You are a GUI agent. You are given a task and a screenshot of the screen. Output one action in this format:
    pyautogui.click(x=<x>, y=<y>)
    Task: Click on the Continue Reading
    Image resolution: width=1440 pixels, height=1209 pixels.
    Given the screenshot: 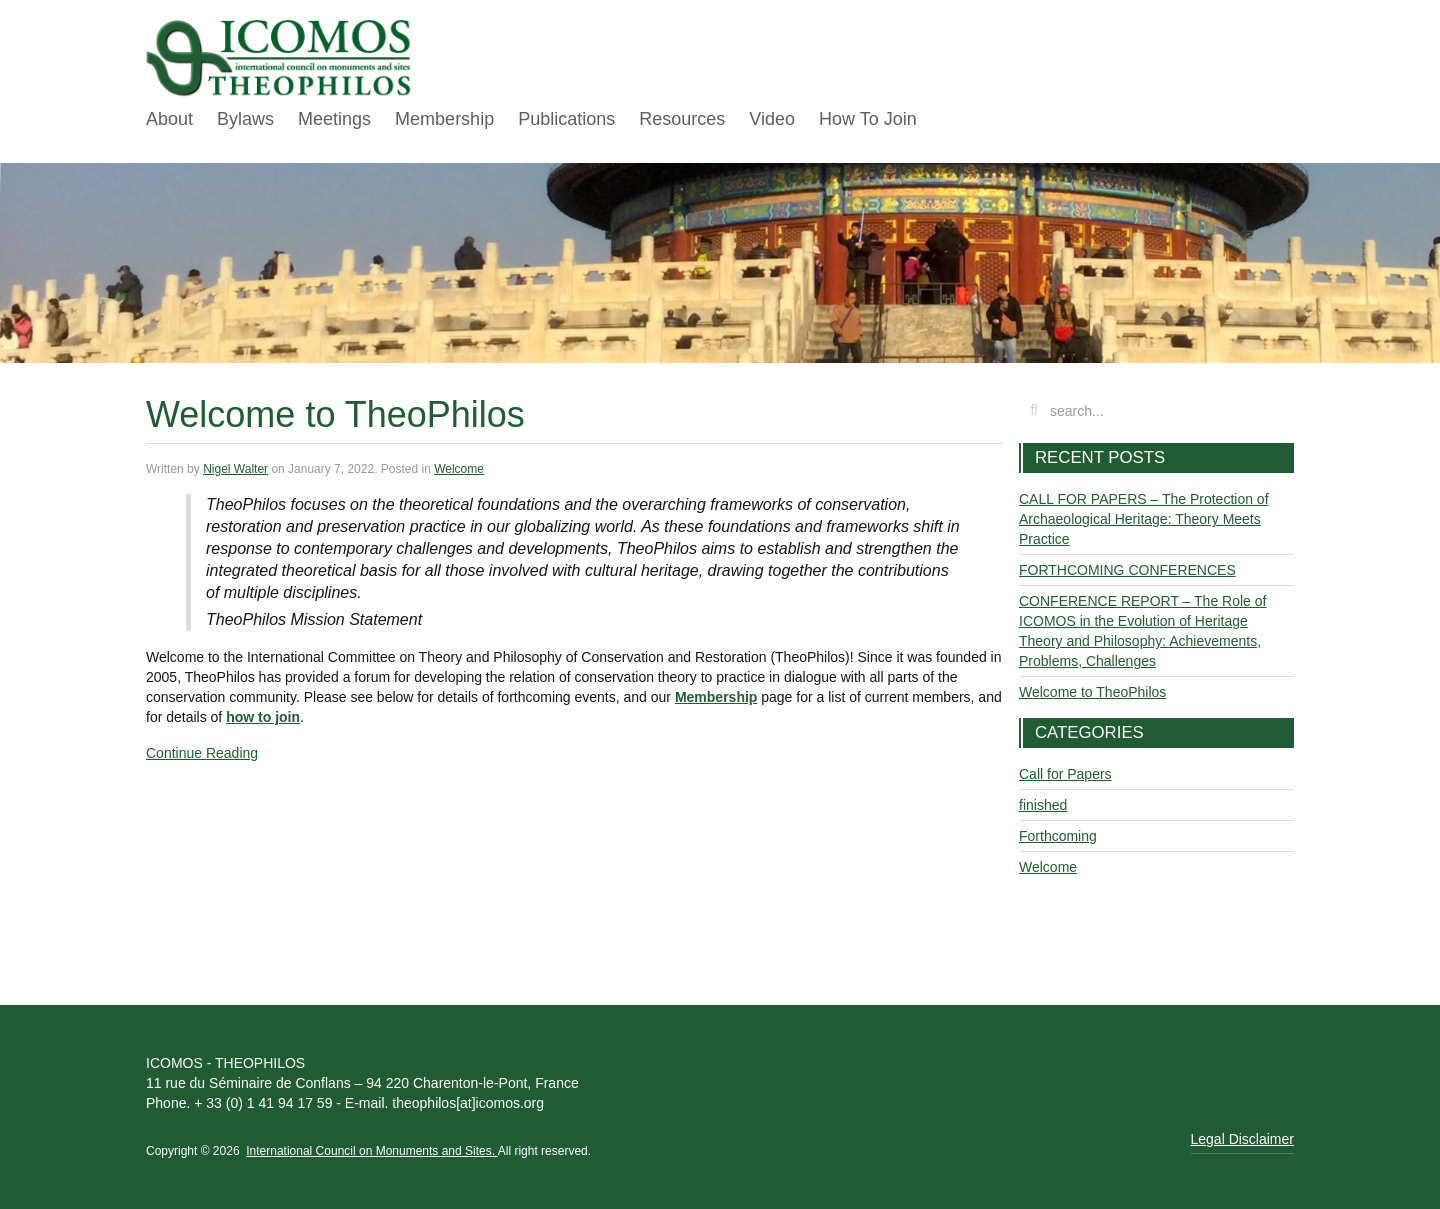 What is the action you would take?
    pyautogui.click(x=202, y=753)
    